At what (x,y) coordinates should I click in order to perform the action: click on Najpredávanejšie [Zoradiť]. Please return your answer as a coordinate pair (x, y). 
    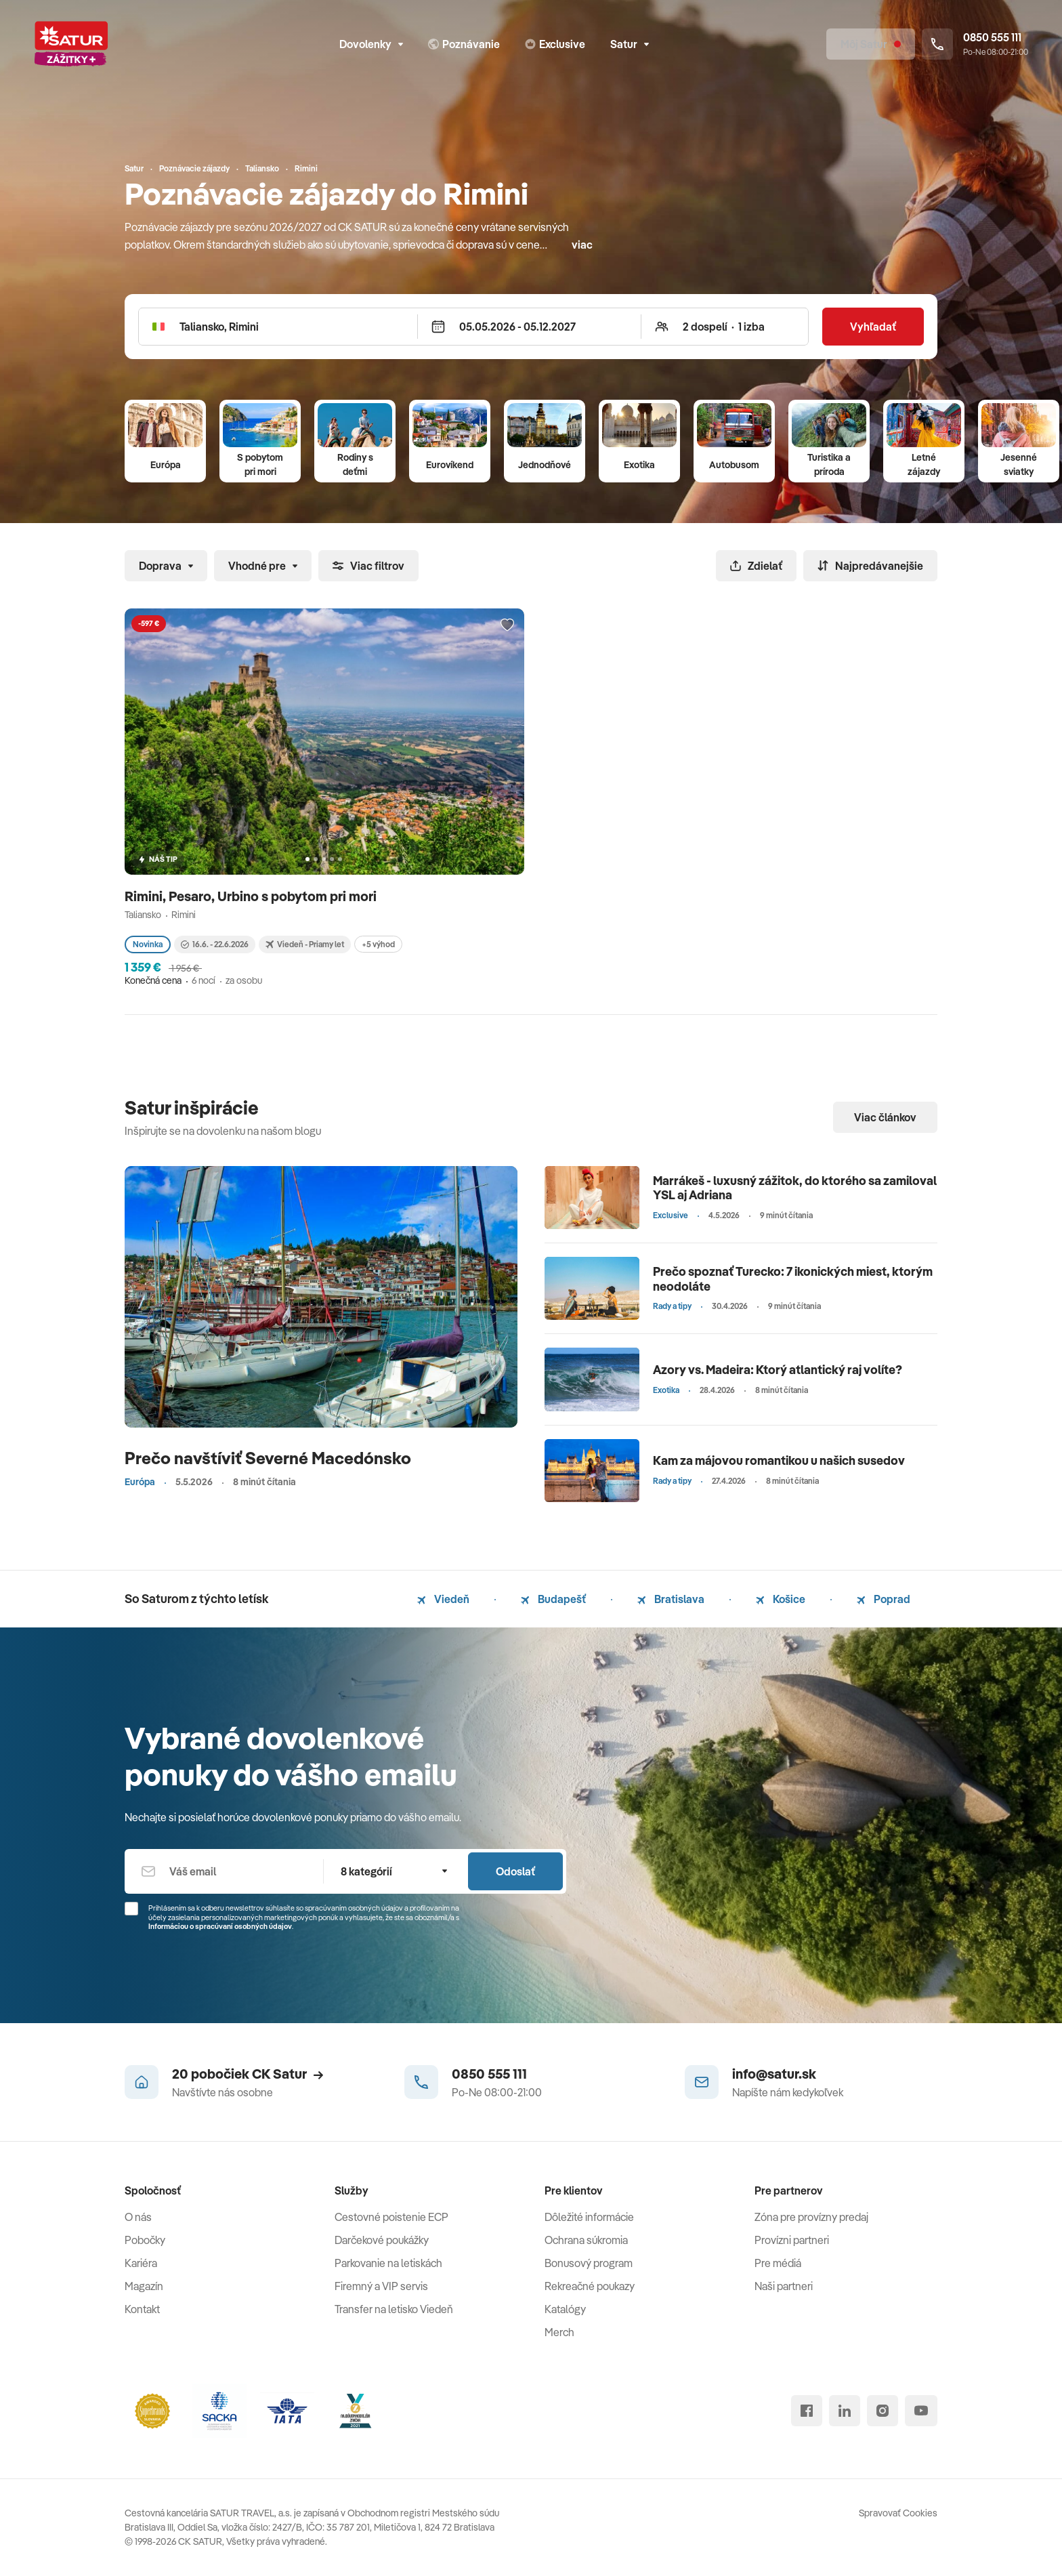
    Looking at the image, I should click on (870, 566).